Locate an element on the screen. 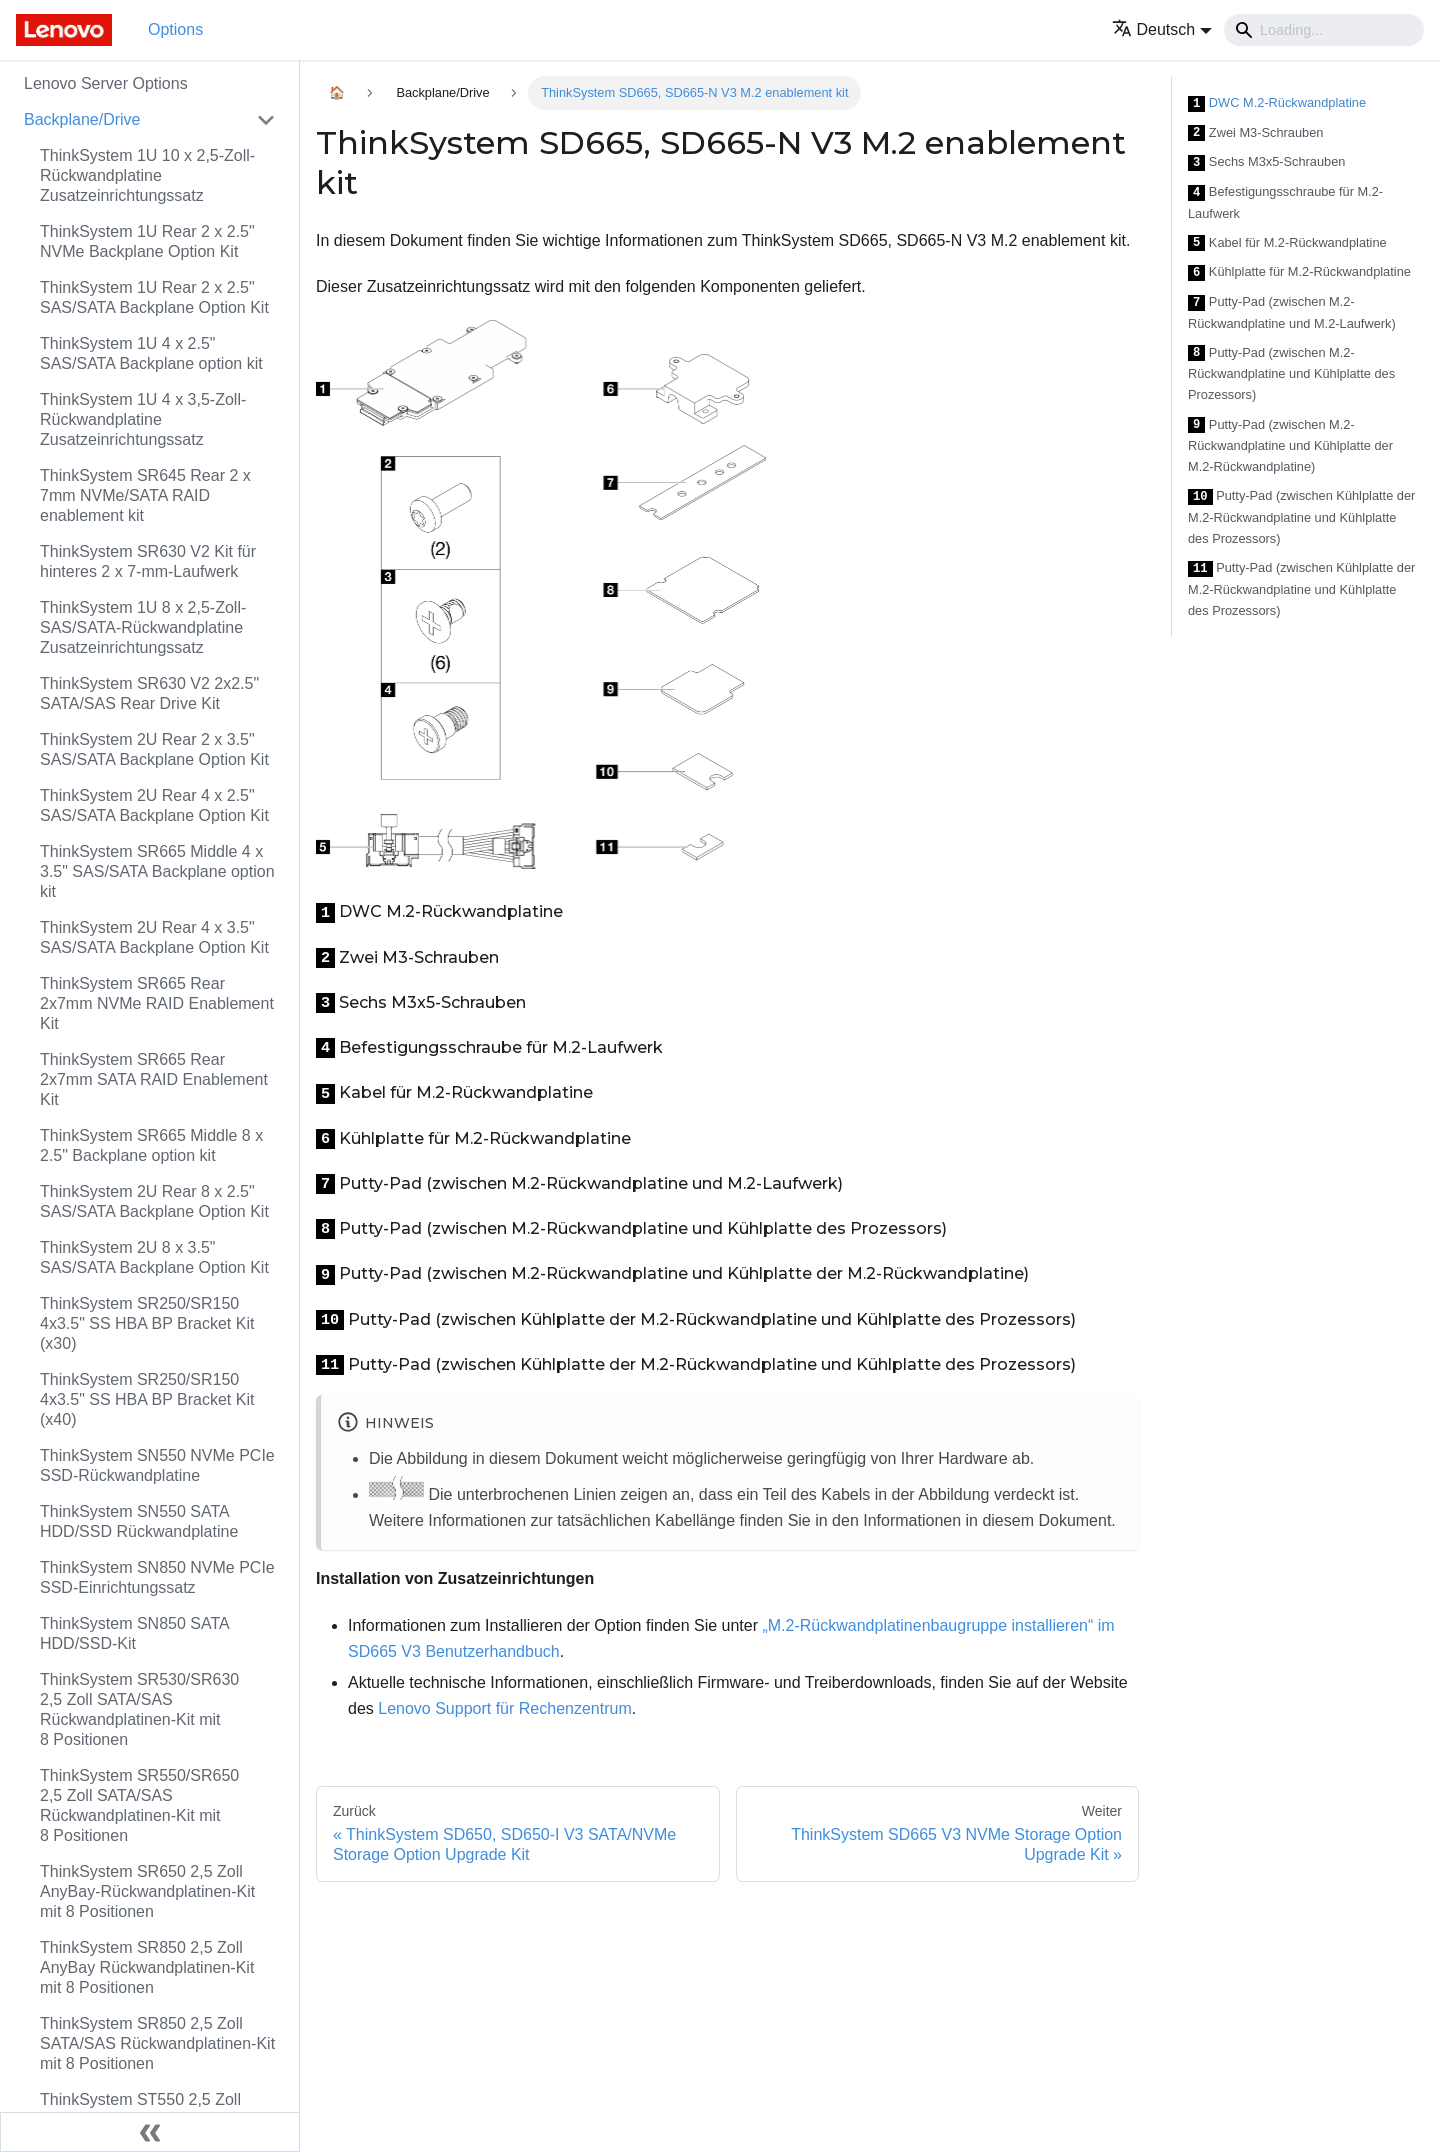 The width and height of the screenshot is (1440, 2152). ThinkSystem SR250/SR150 4x3.5" SS HBA BP Bracket Kit (x30) is located at coordinates (147, 1323).